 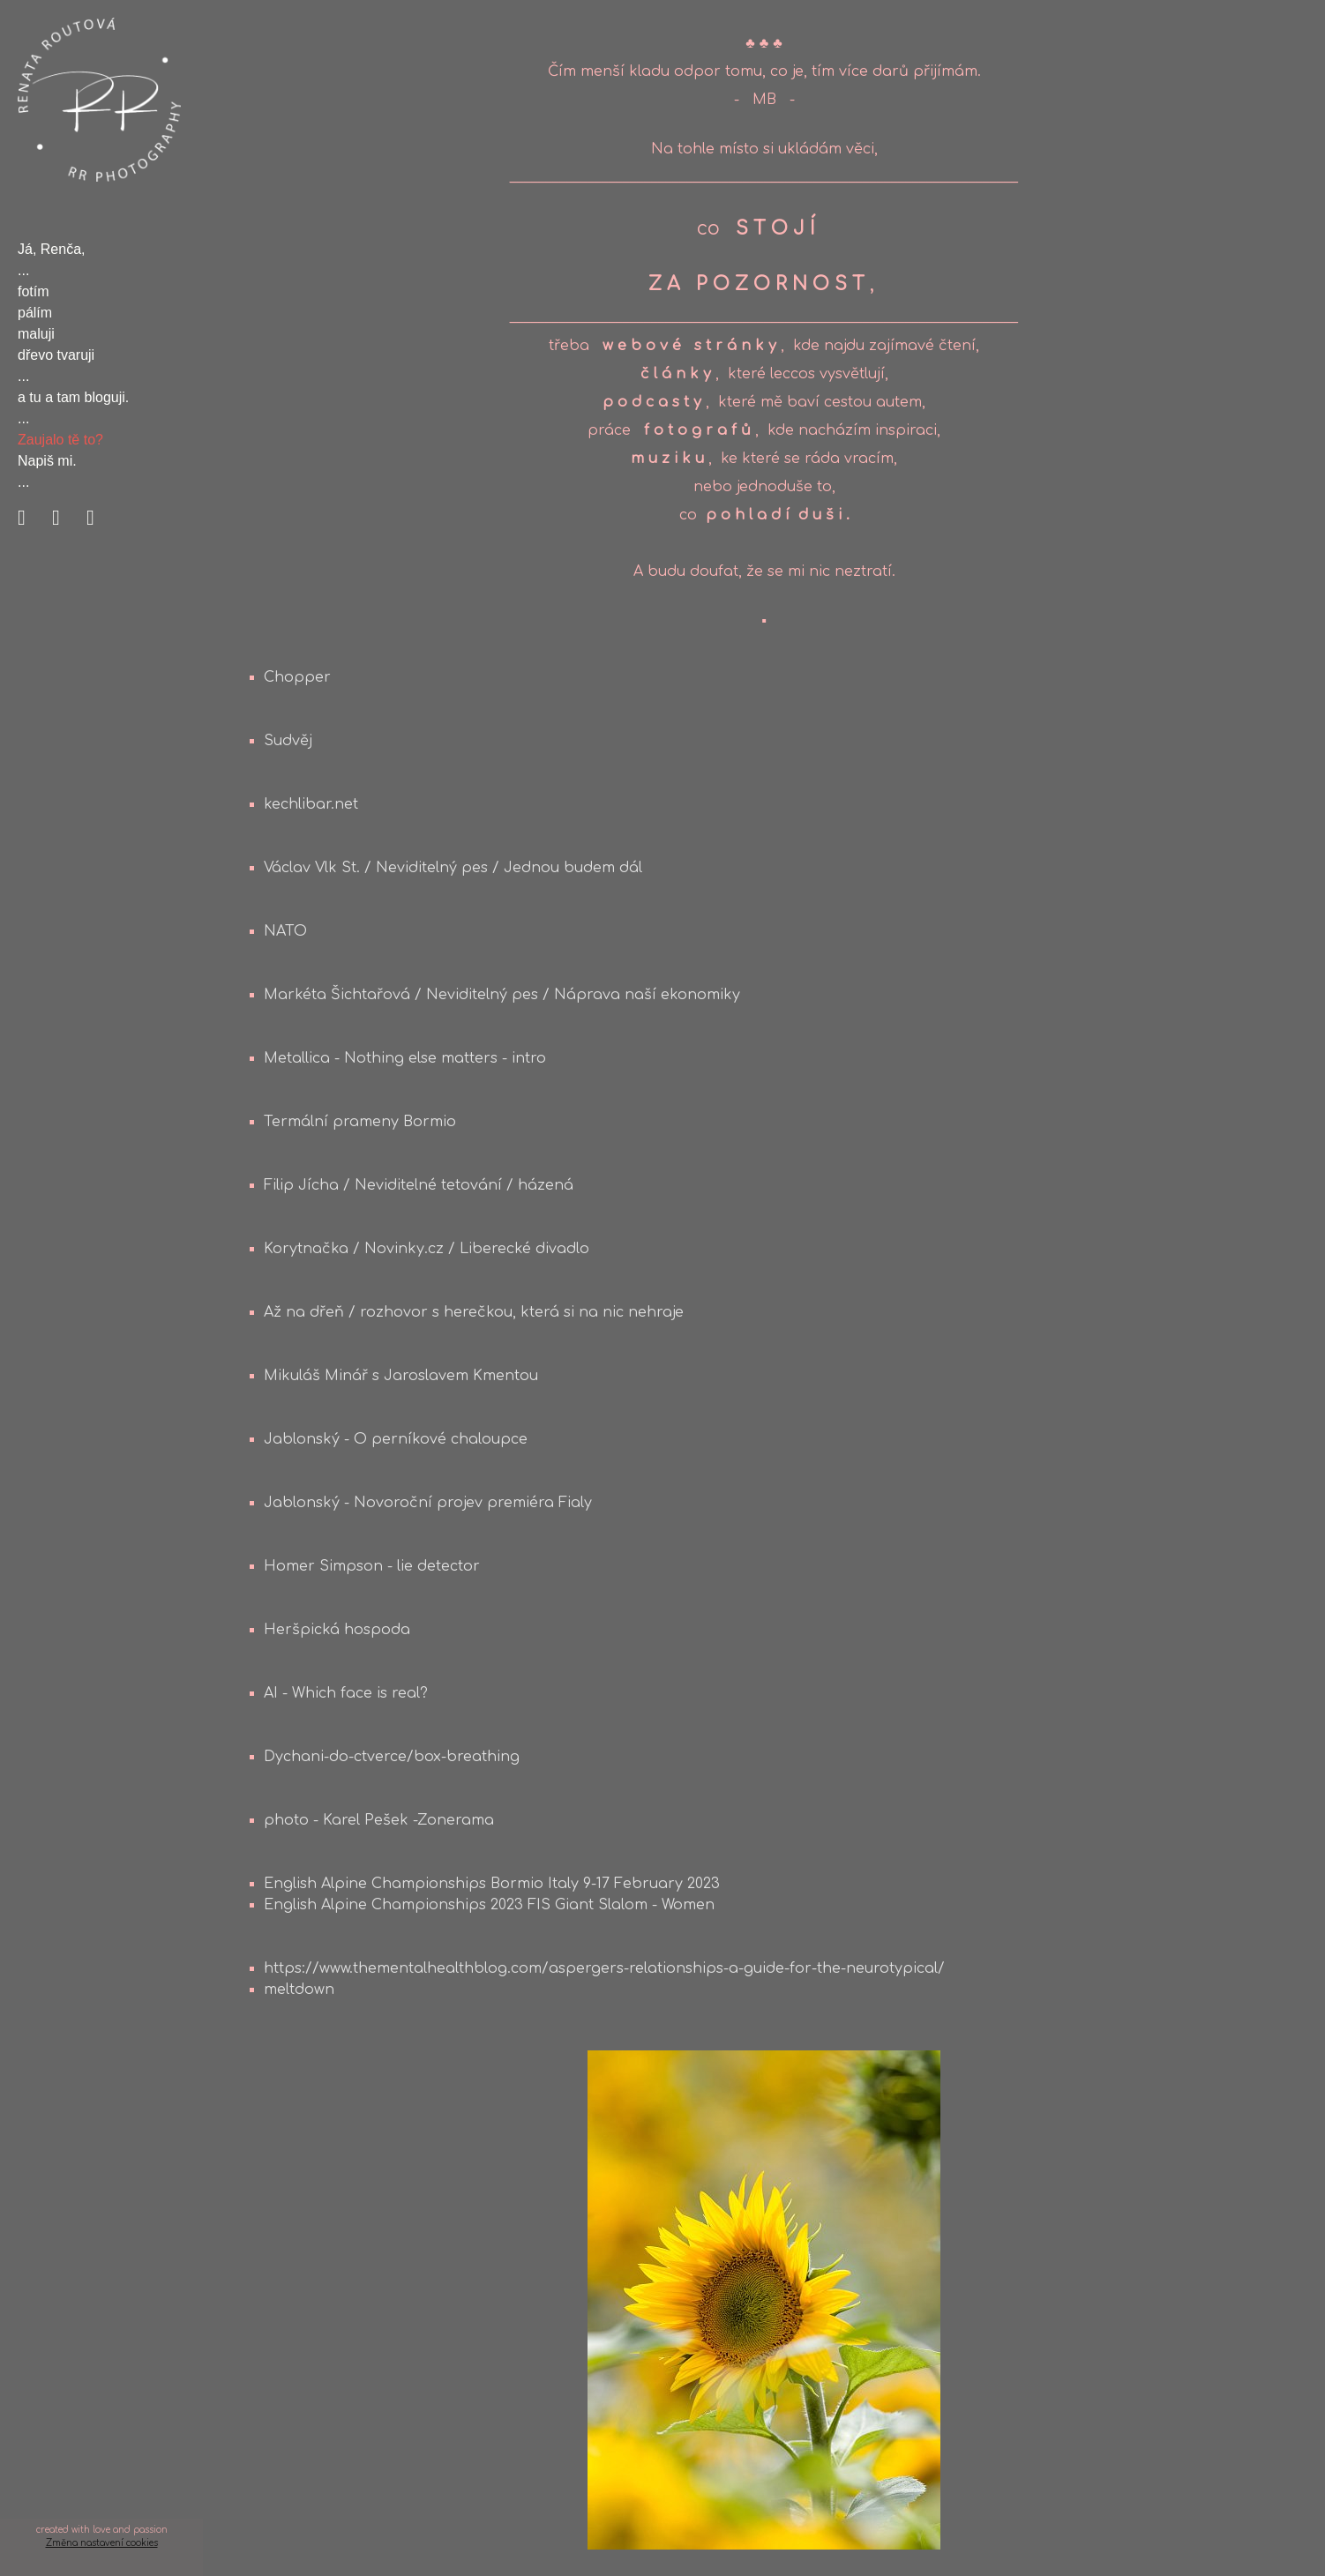 What do you see at coordinates (73, 397) in the screenshot?
I see `a tu a tam bloguji.` at bounding box center [73, 397].